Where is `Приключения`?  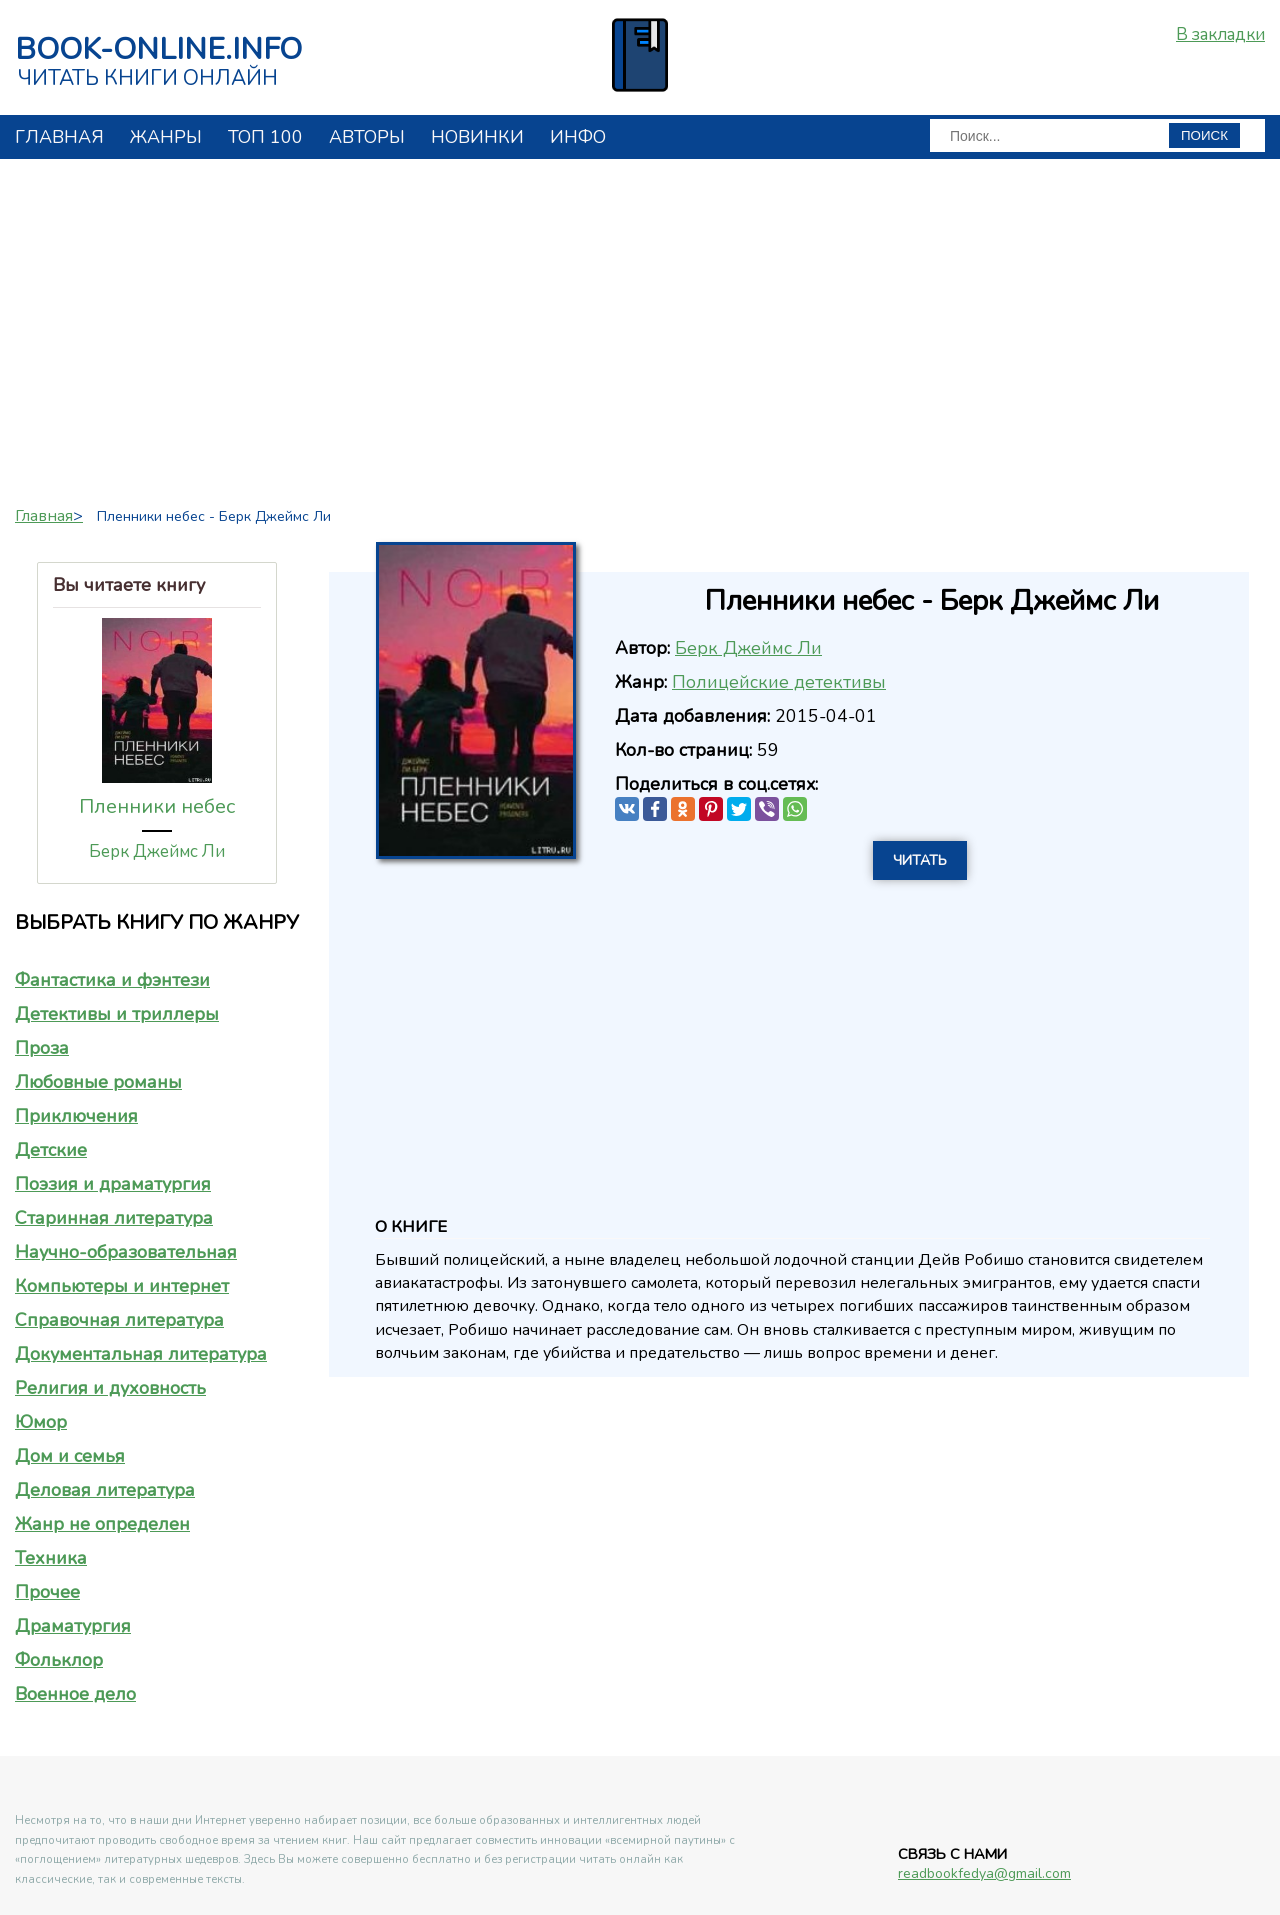
Приключения is located at coordinates (76, 1116).